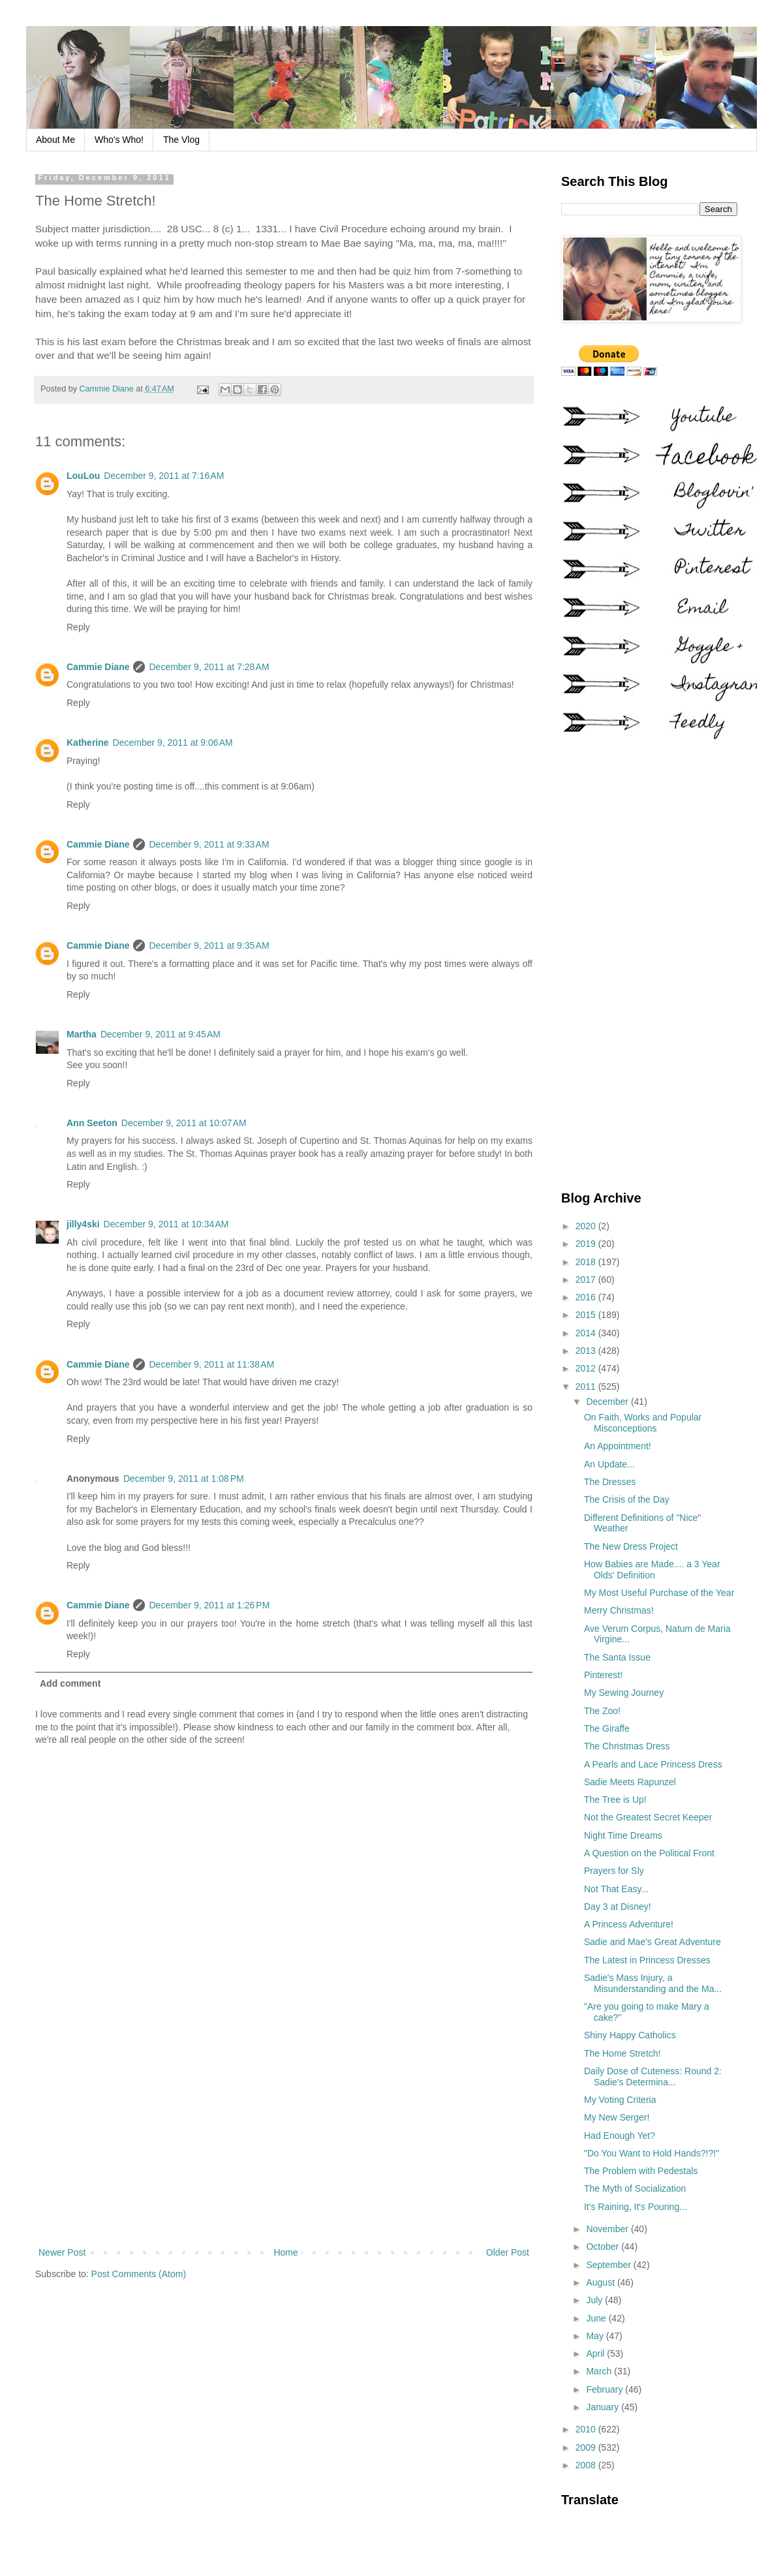 This screenshot has width=783, height=2576. Describe the element at coordinates (587, 1333) in the screenshot. I see `2014` at that location.